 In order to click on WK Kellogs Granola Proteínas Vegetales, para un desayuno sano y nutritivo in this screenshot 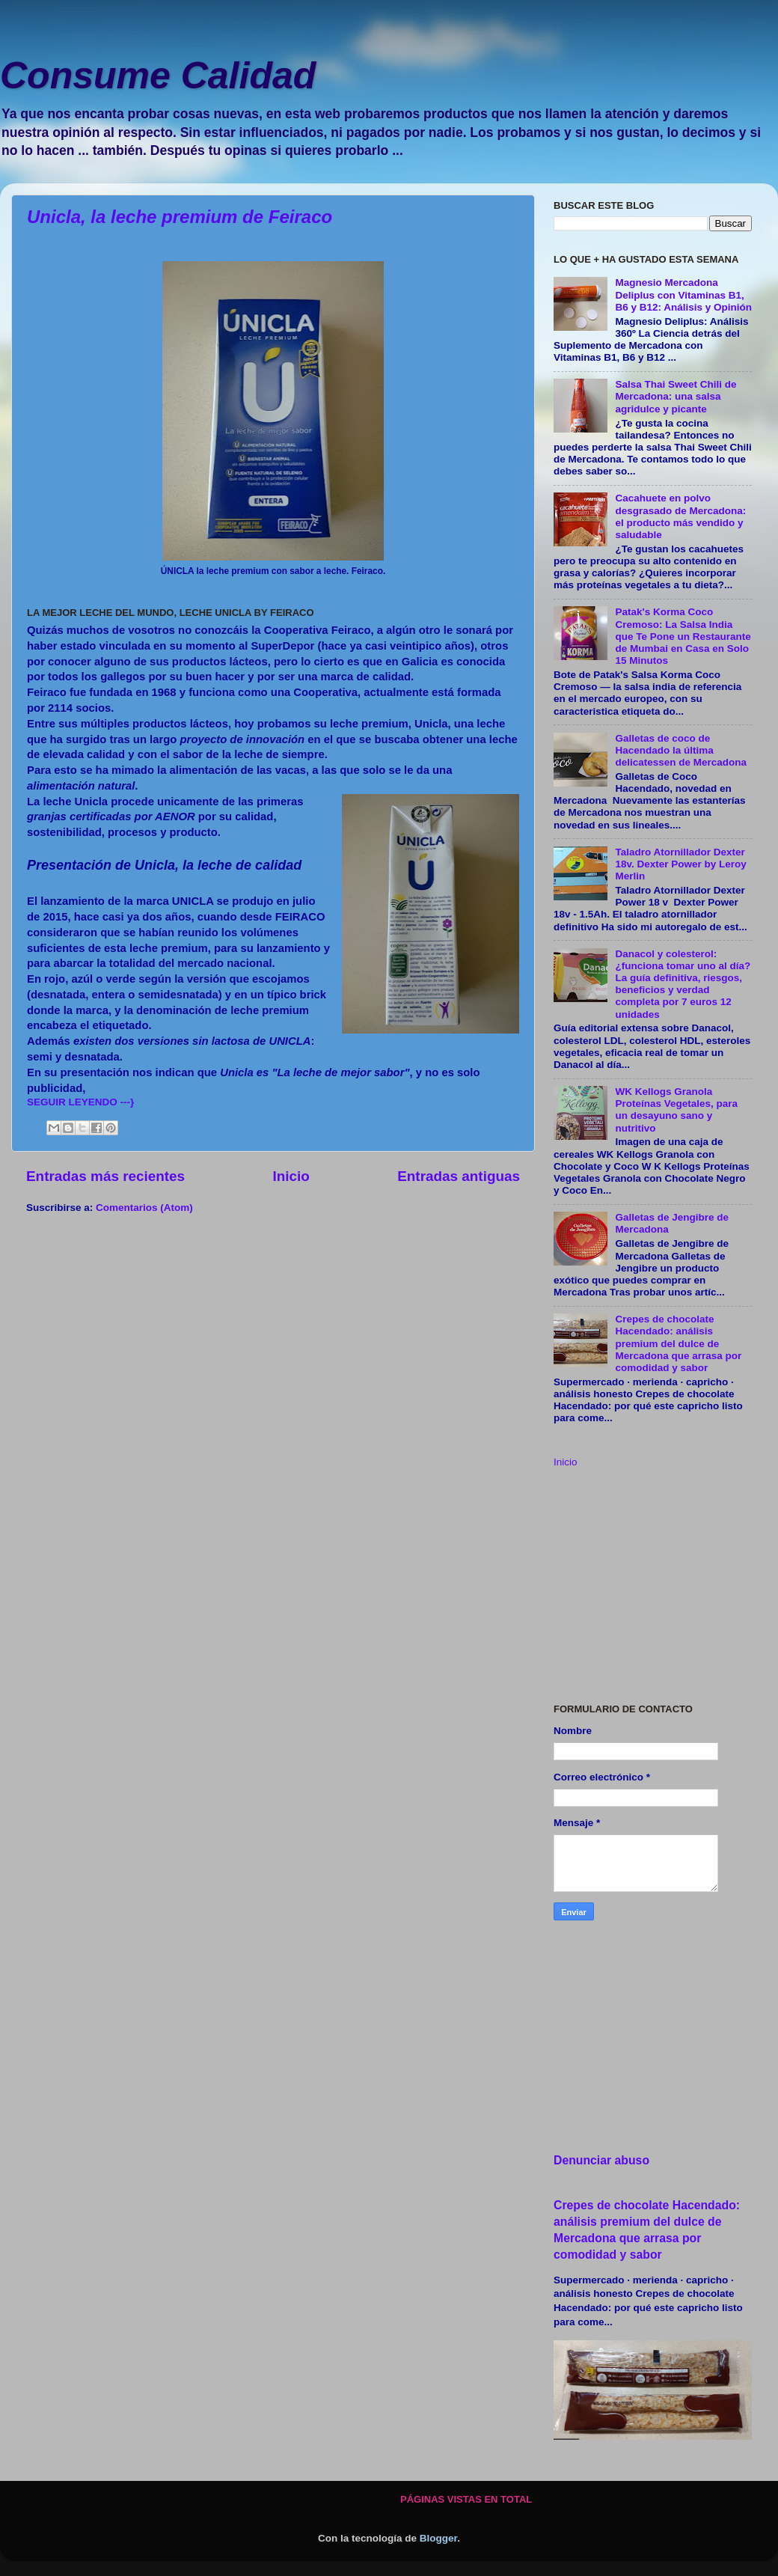, I will do `click(676, 1110)`.